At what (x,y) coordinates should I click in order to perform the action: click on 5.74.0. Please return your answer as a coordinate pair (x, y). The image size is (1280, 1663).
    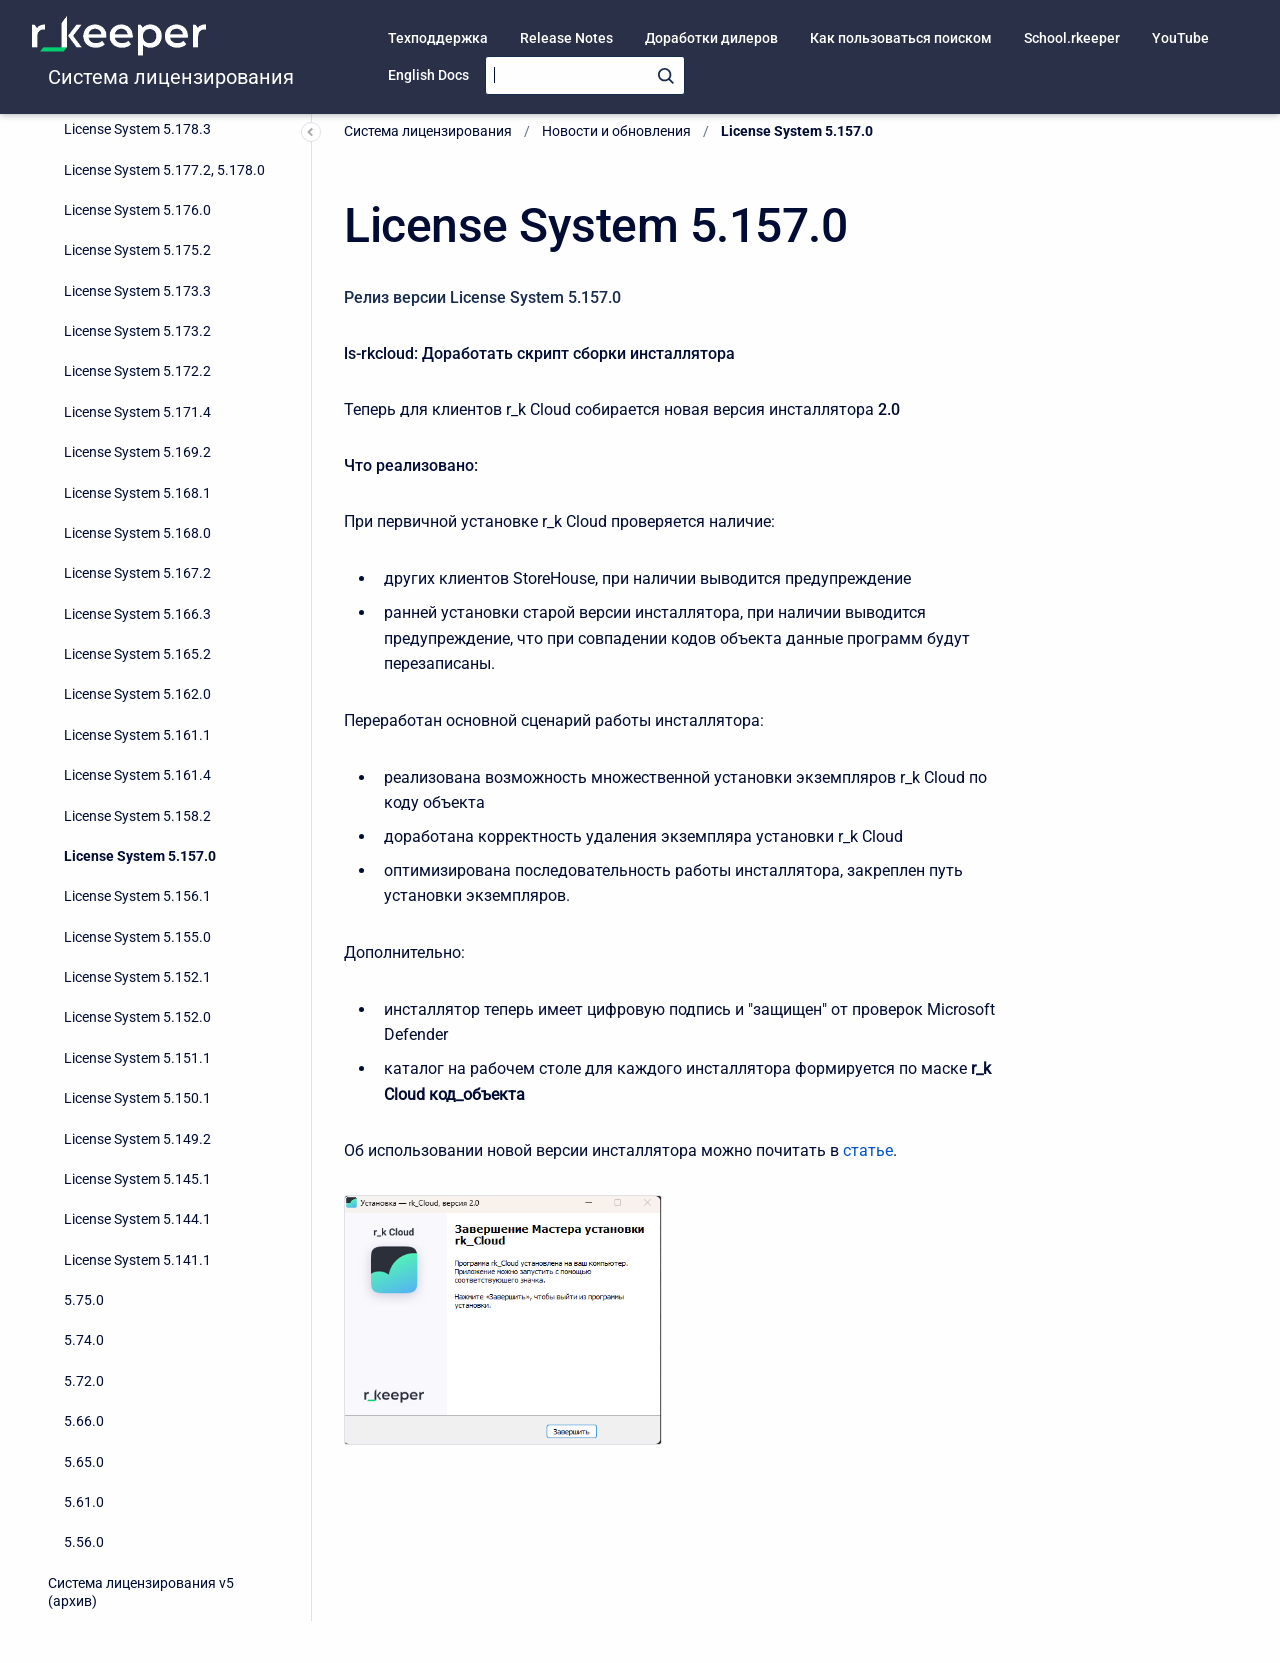
    Looking at the image, I should click on (84, 1340).